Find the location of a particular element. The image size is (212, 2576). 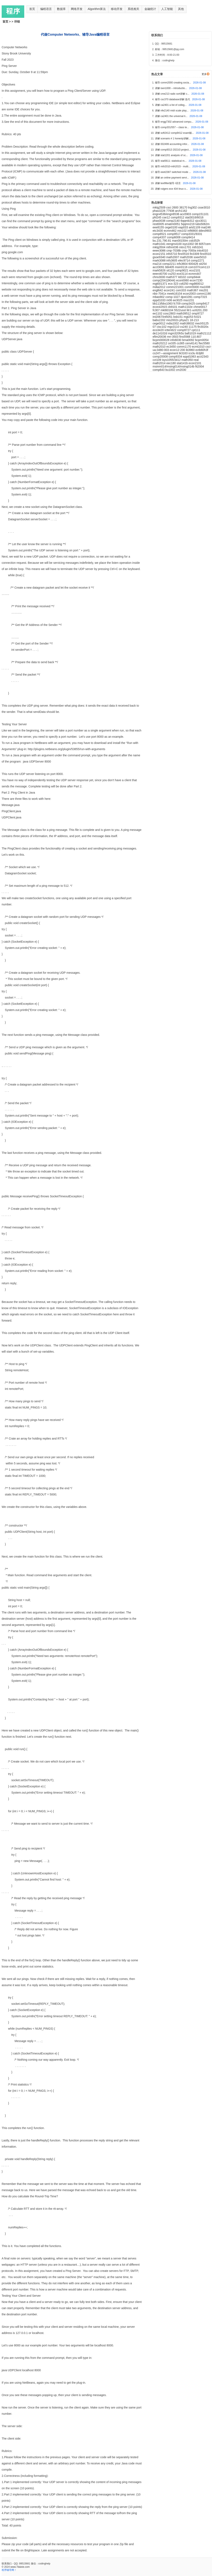

omp9727 is located at coordinates (198, 313).